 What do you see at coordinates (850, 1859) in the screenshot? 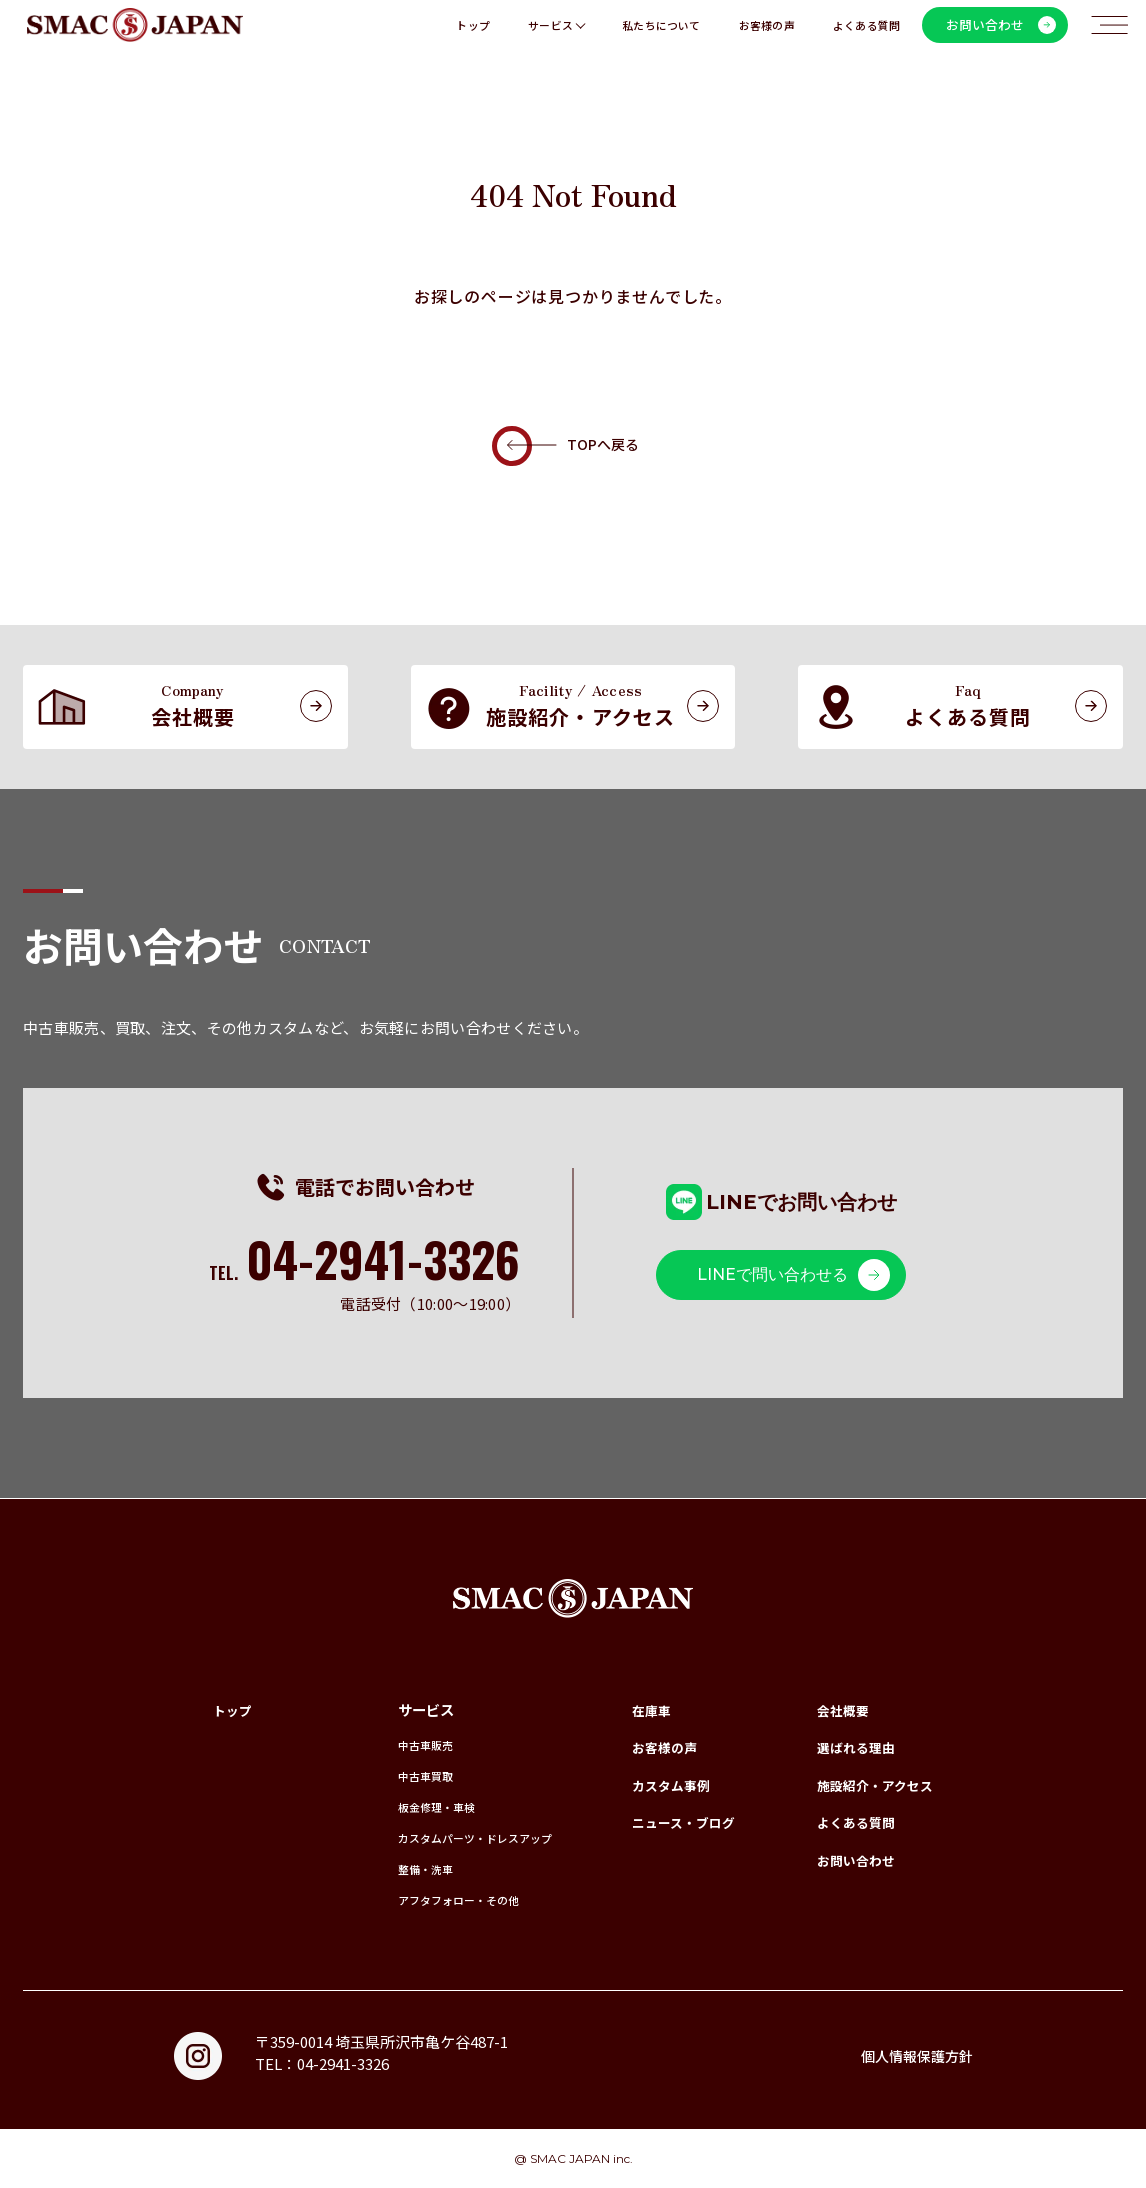
I see `お問い合わせ` at bounding box center [850, 1859].